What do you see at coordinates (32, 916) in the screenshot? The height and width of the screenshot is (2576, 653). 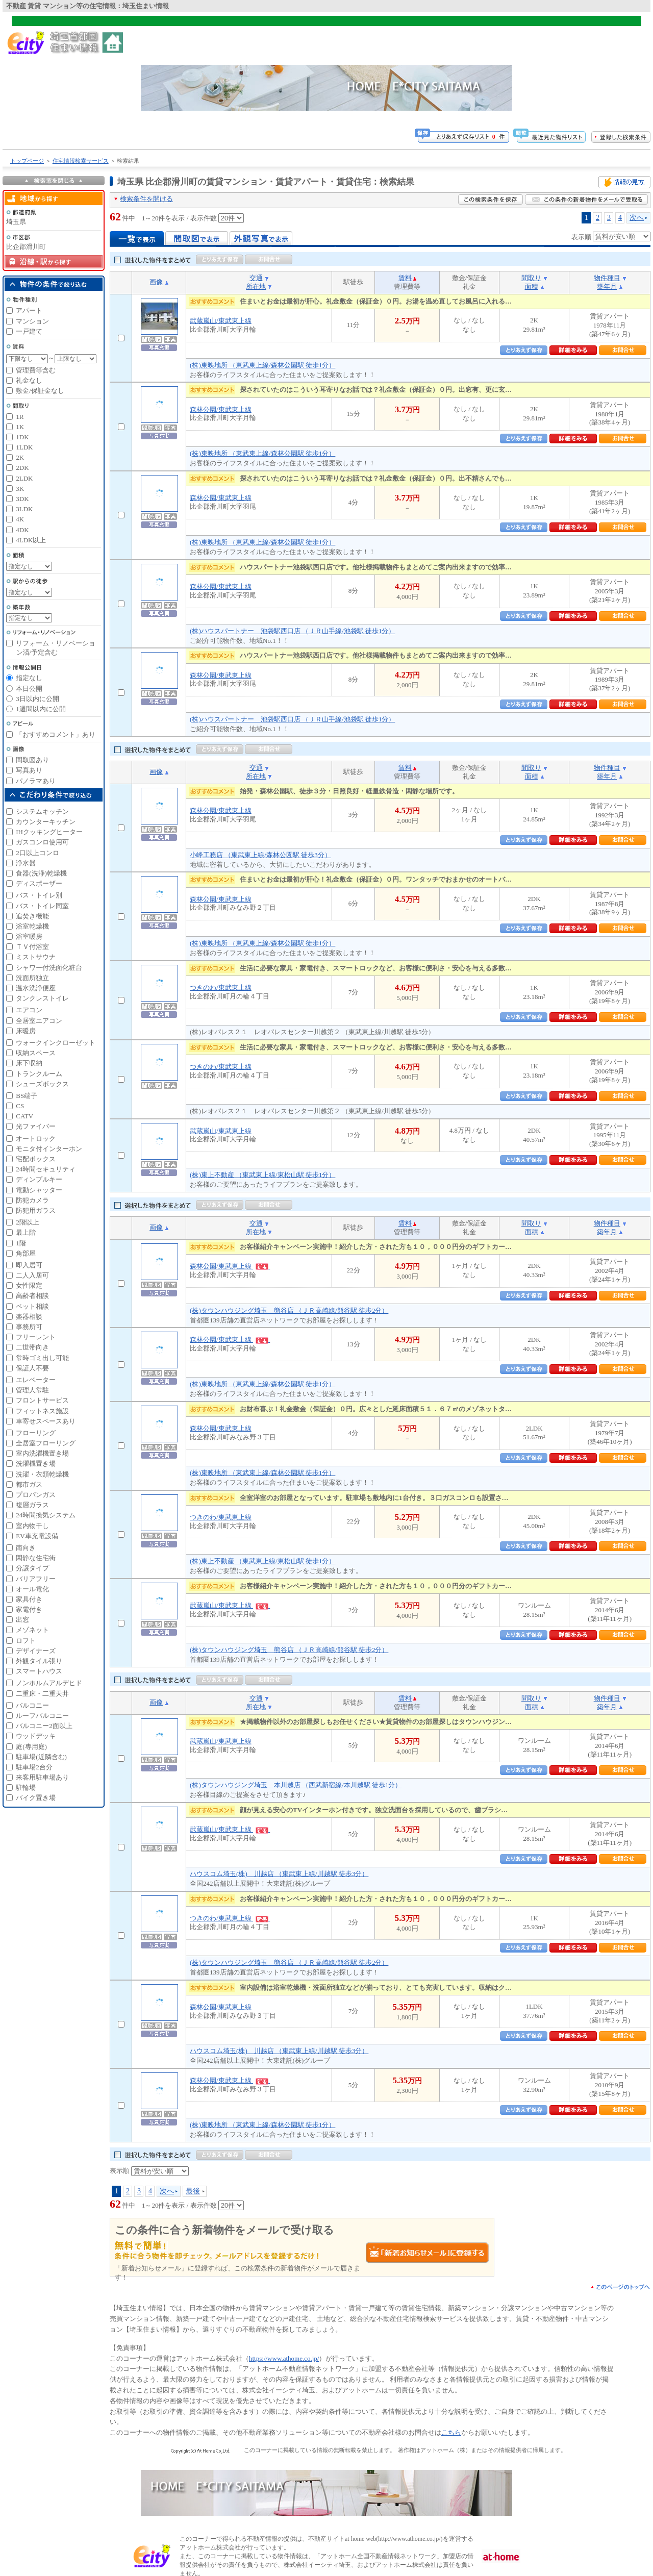 I see `追焚き機能` at bounding box center [32, 916].